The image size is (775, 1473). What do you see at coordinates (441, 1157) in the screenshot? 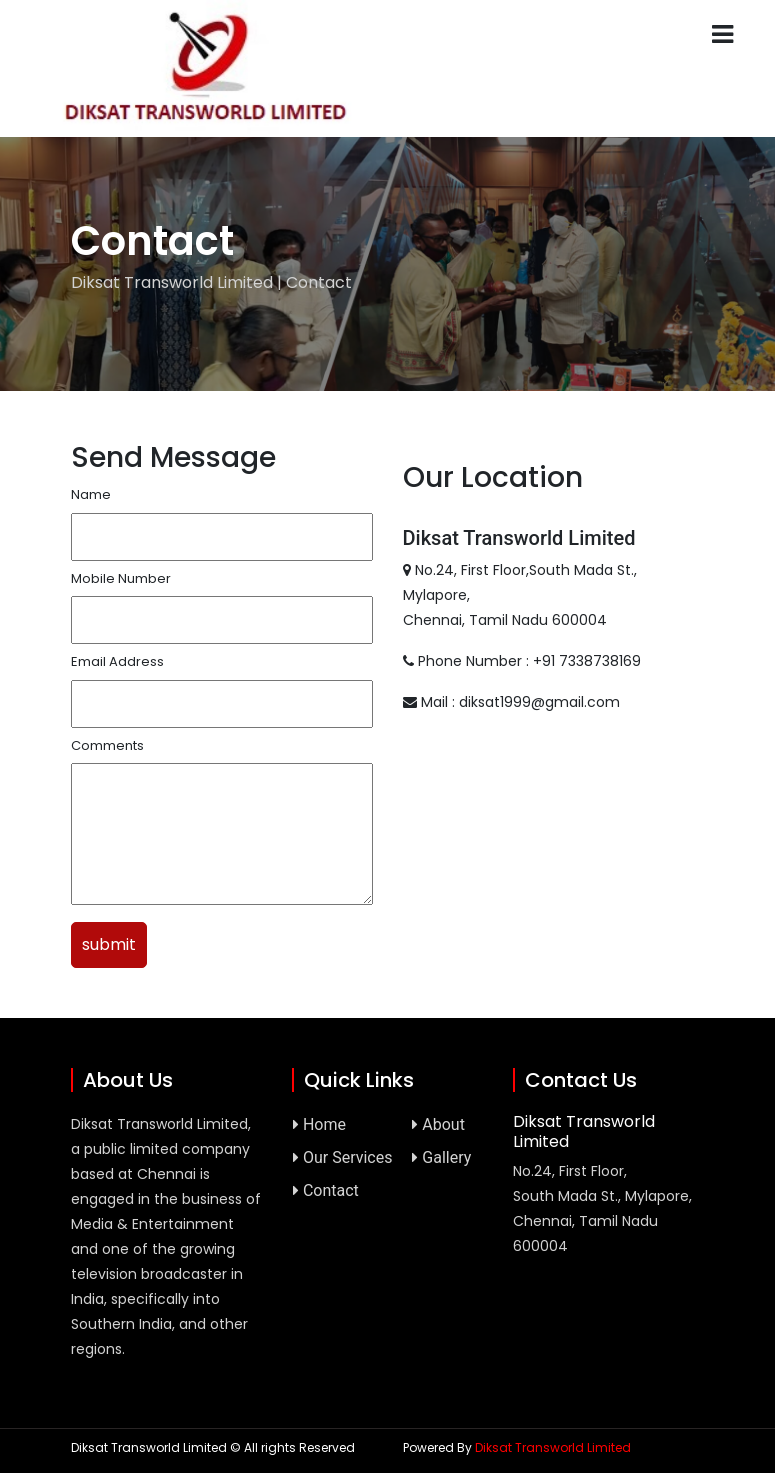
I see `Gallery` at bounding box center [441, 1157].